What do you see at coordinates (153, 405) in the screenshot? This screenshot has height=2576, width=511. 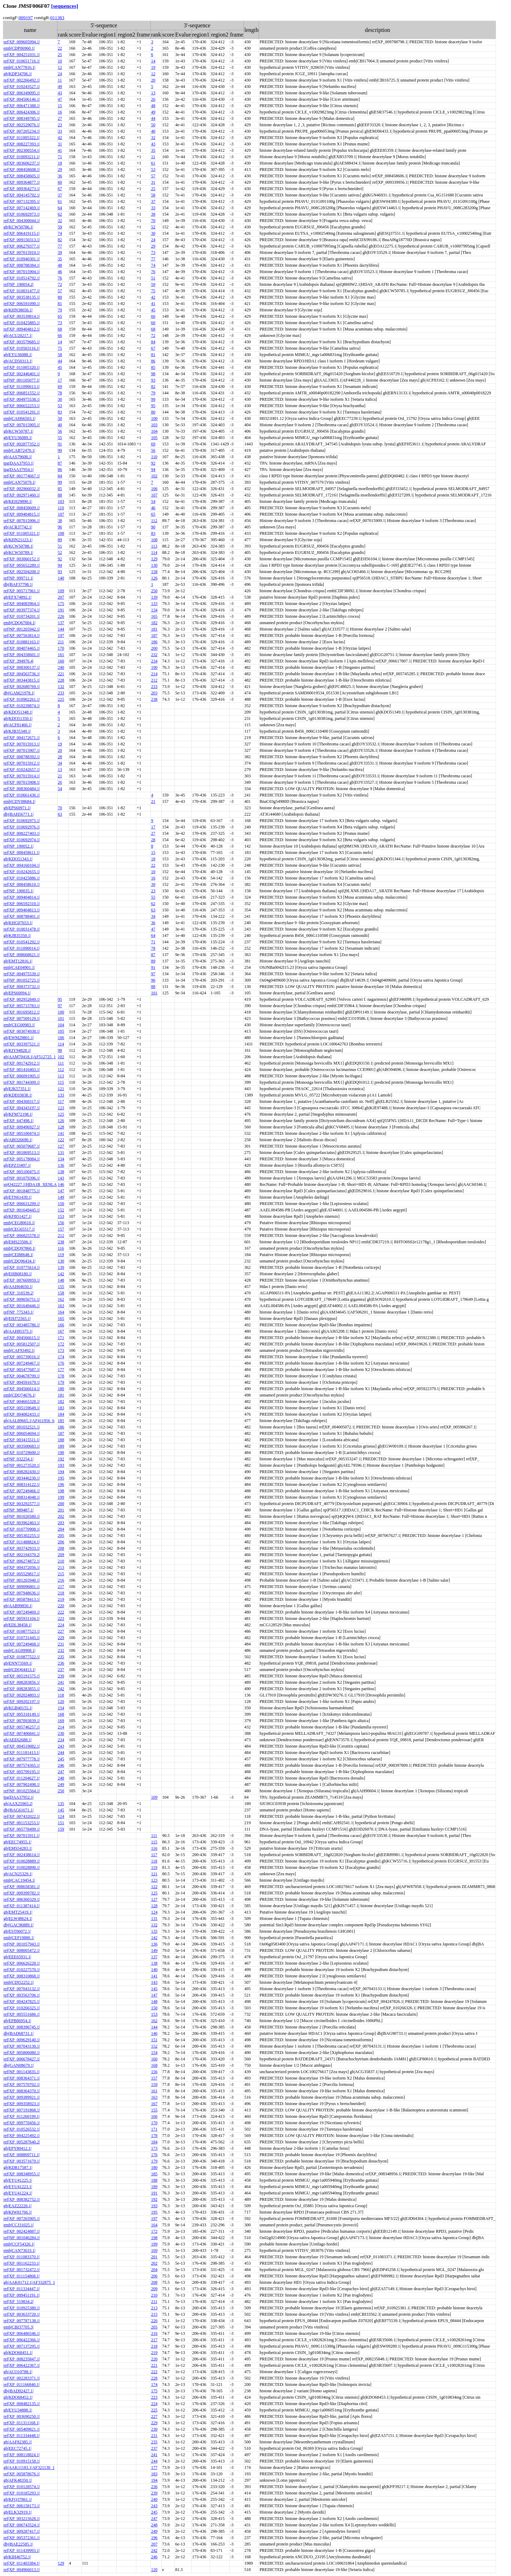 I see `95` at bounding box center [153, 405].